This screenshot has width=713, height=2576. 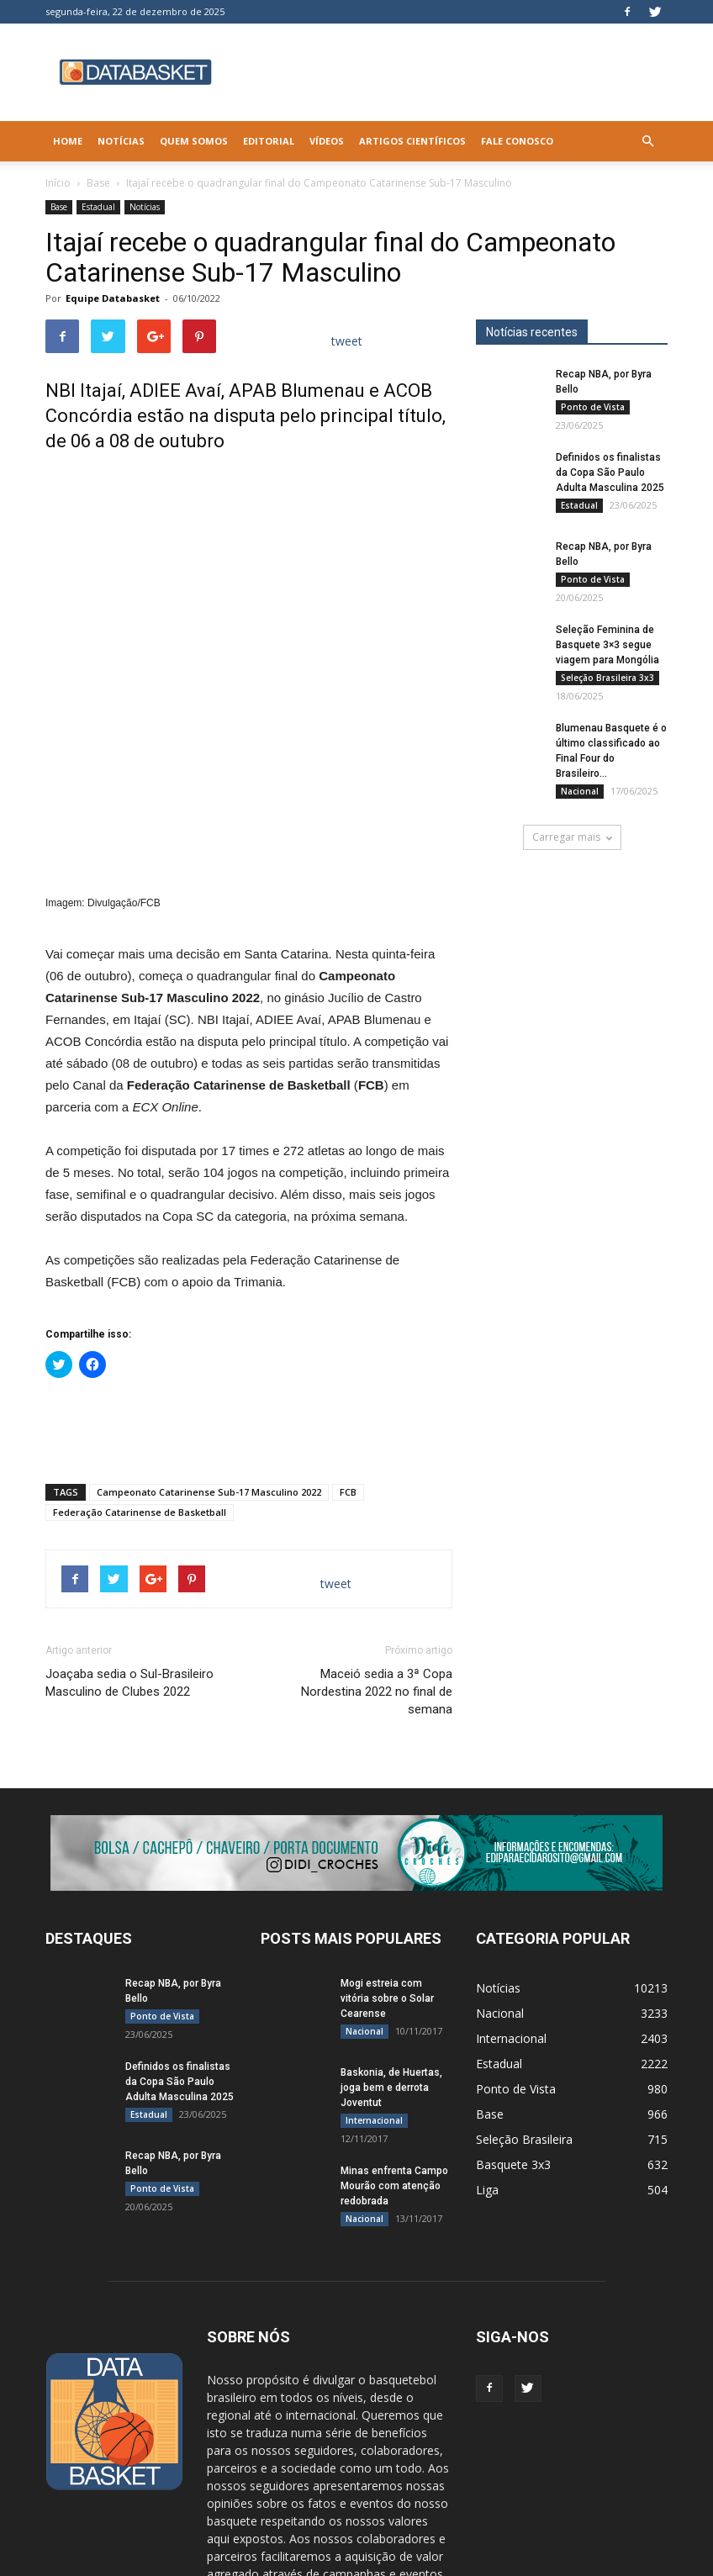 I want to click on [didi[2859]], so click(x=356, y=1675).